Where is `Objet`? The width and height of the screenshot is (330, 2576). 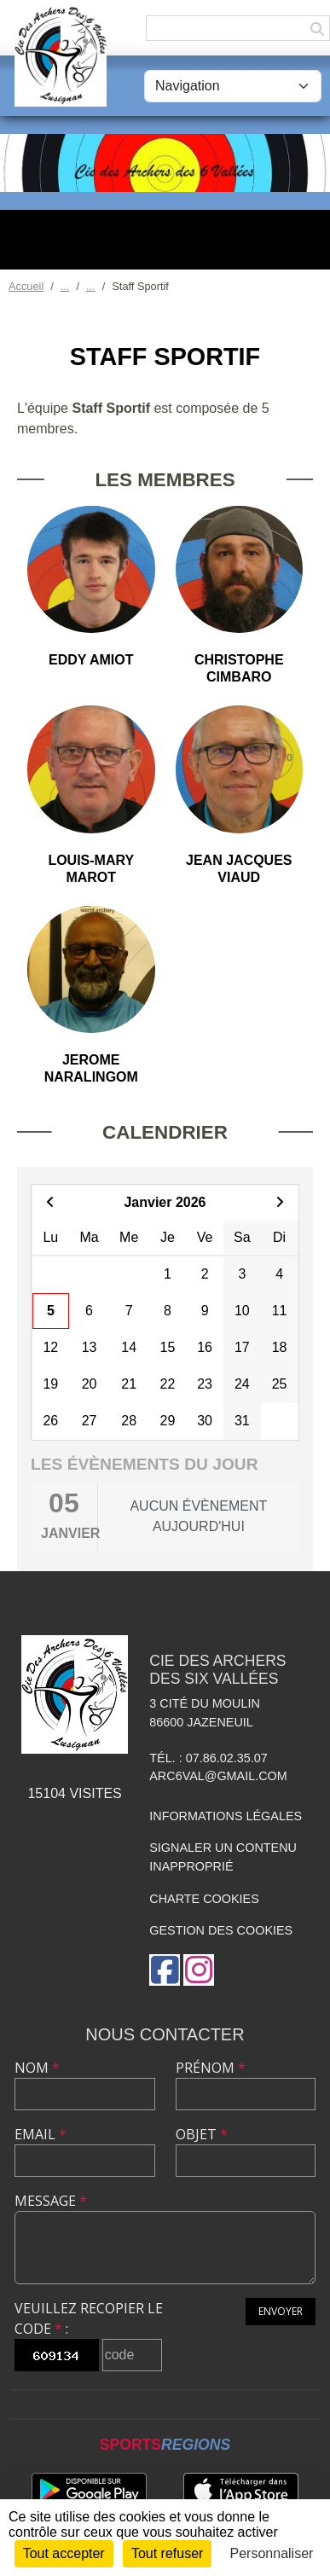 Objet is located at coordinates (202, 2134).